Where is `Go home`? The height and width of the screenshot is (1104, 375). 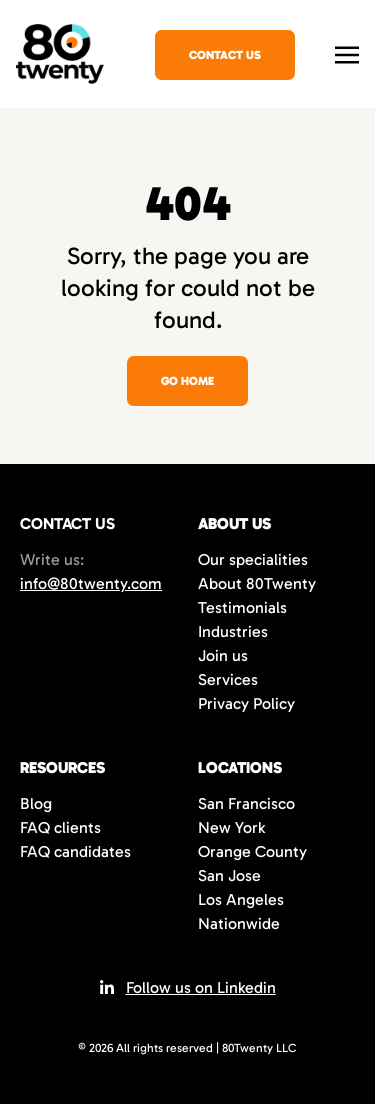
Go home is located at coordinates (187, 381).